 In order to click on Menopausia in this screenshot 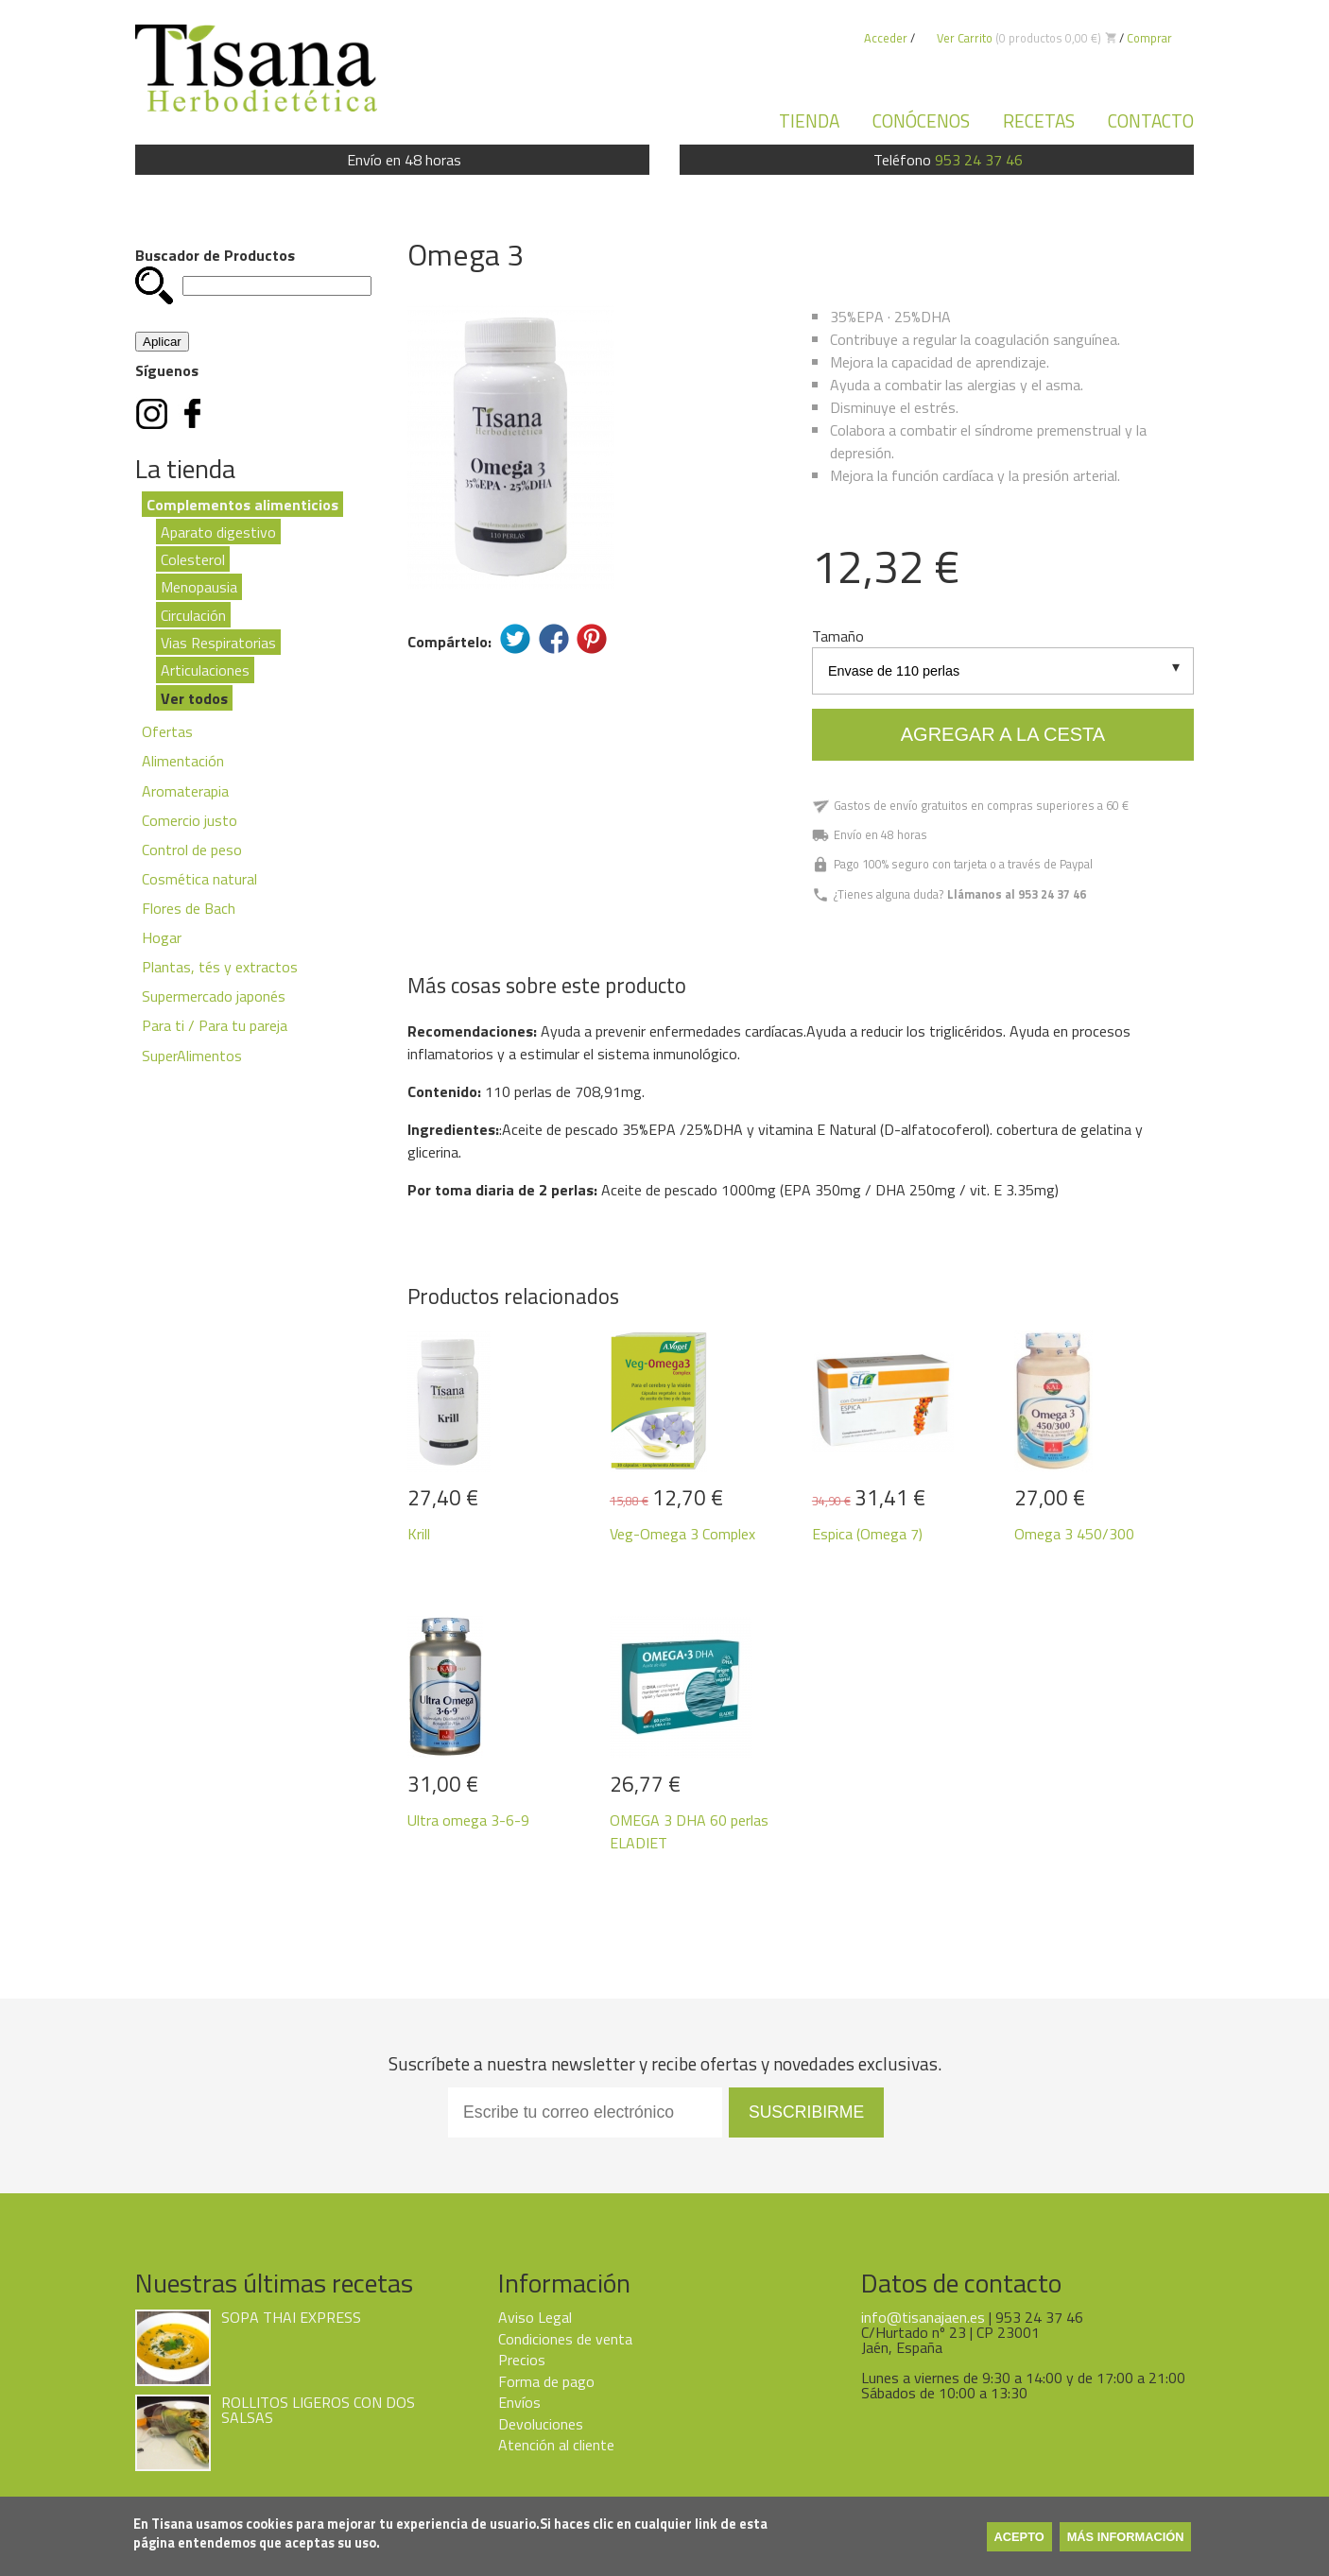, I will do `click(199, 586)`.